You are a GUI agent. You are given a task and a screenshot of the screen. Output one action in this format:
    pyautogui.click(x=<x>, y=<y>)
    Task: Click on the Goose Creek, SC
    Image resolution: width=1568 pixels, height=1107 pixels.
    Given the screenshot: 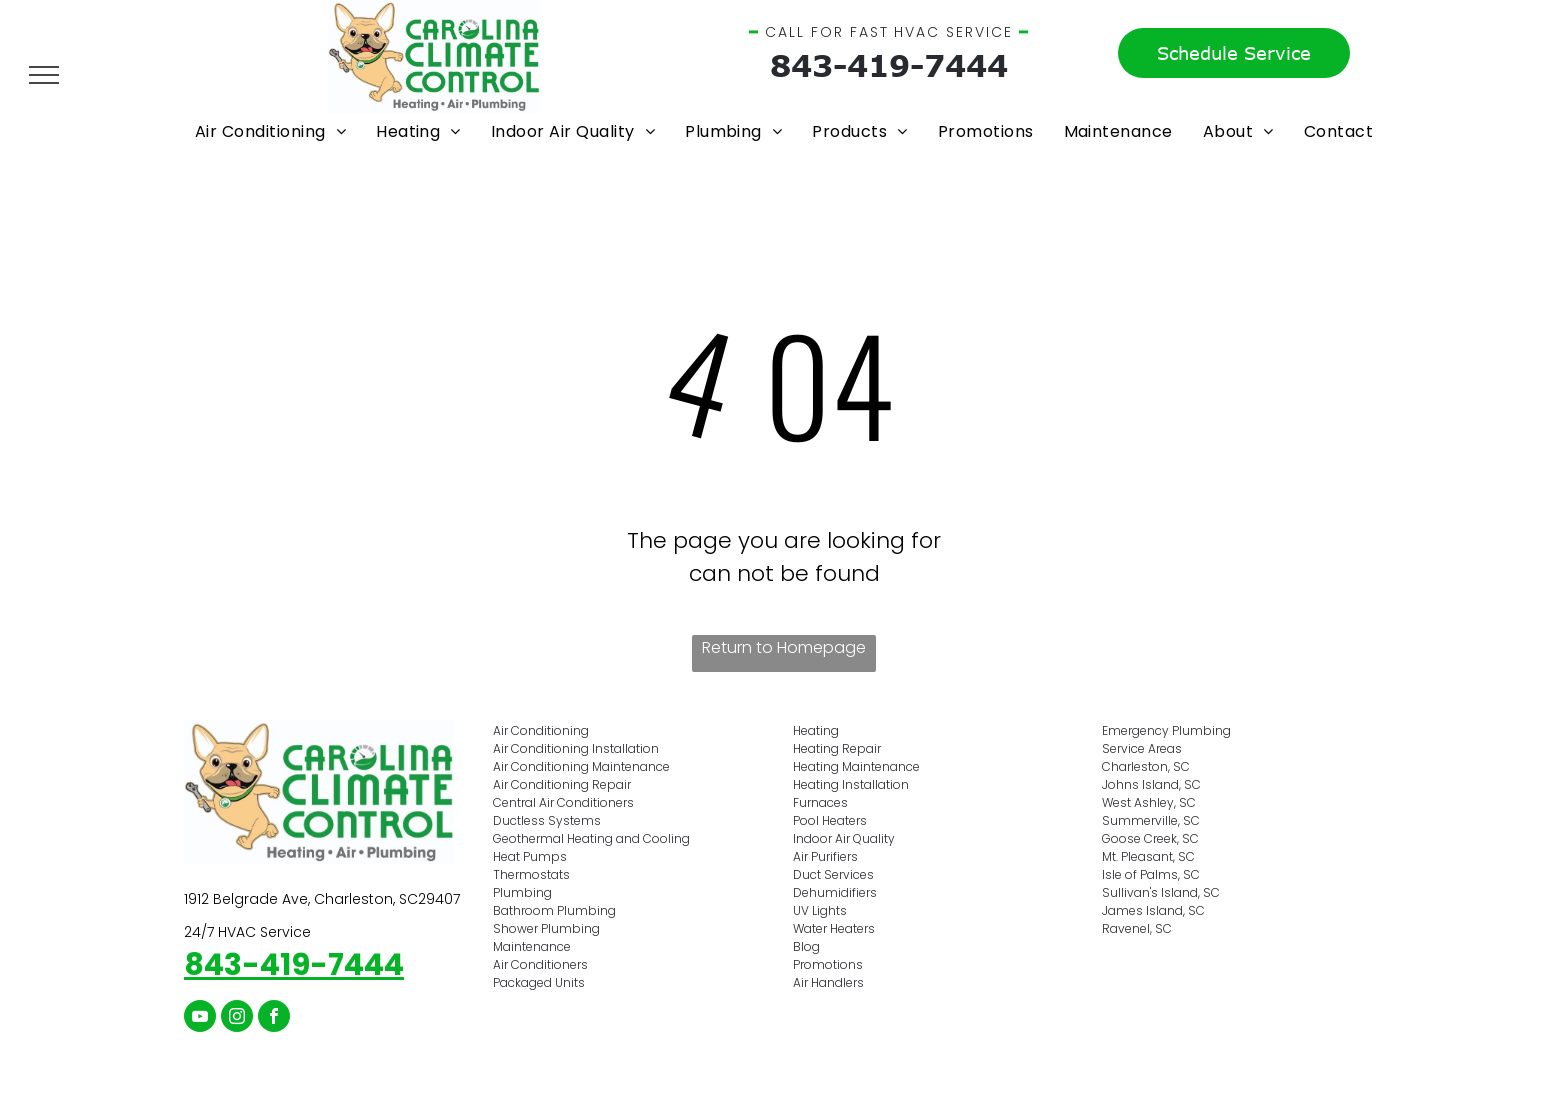 What is the action you would take?
    pyautogui.click(x=1150, y=838)
    